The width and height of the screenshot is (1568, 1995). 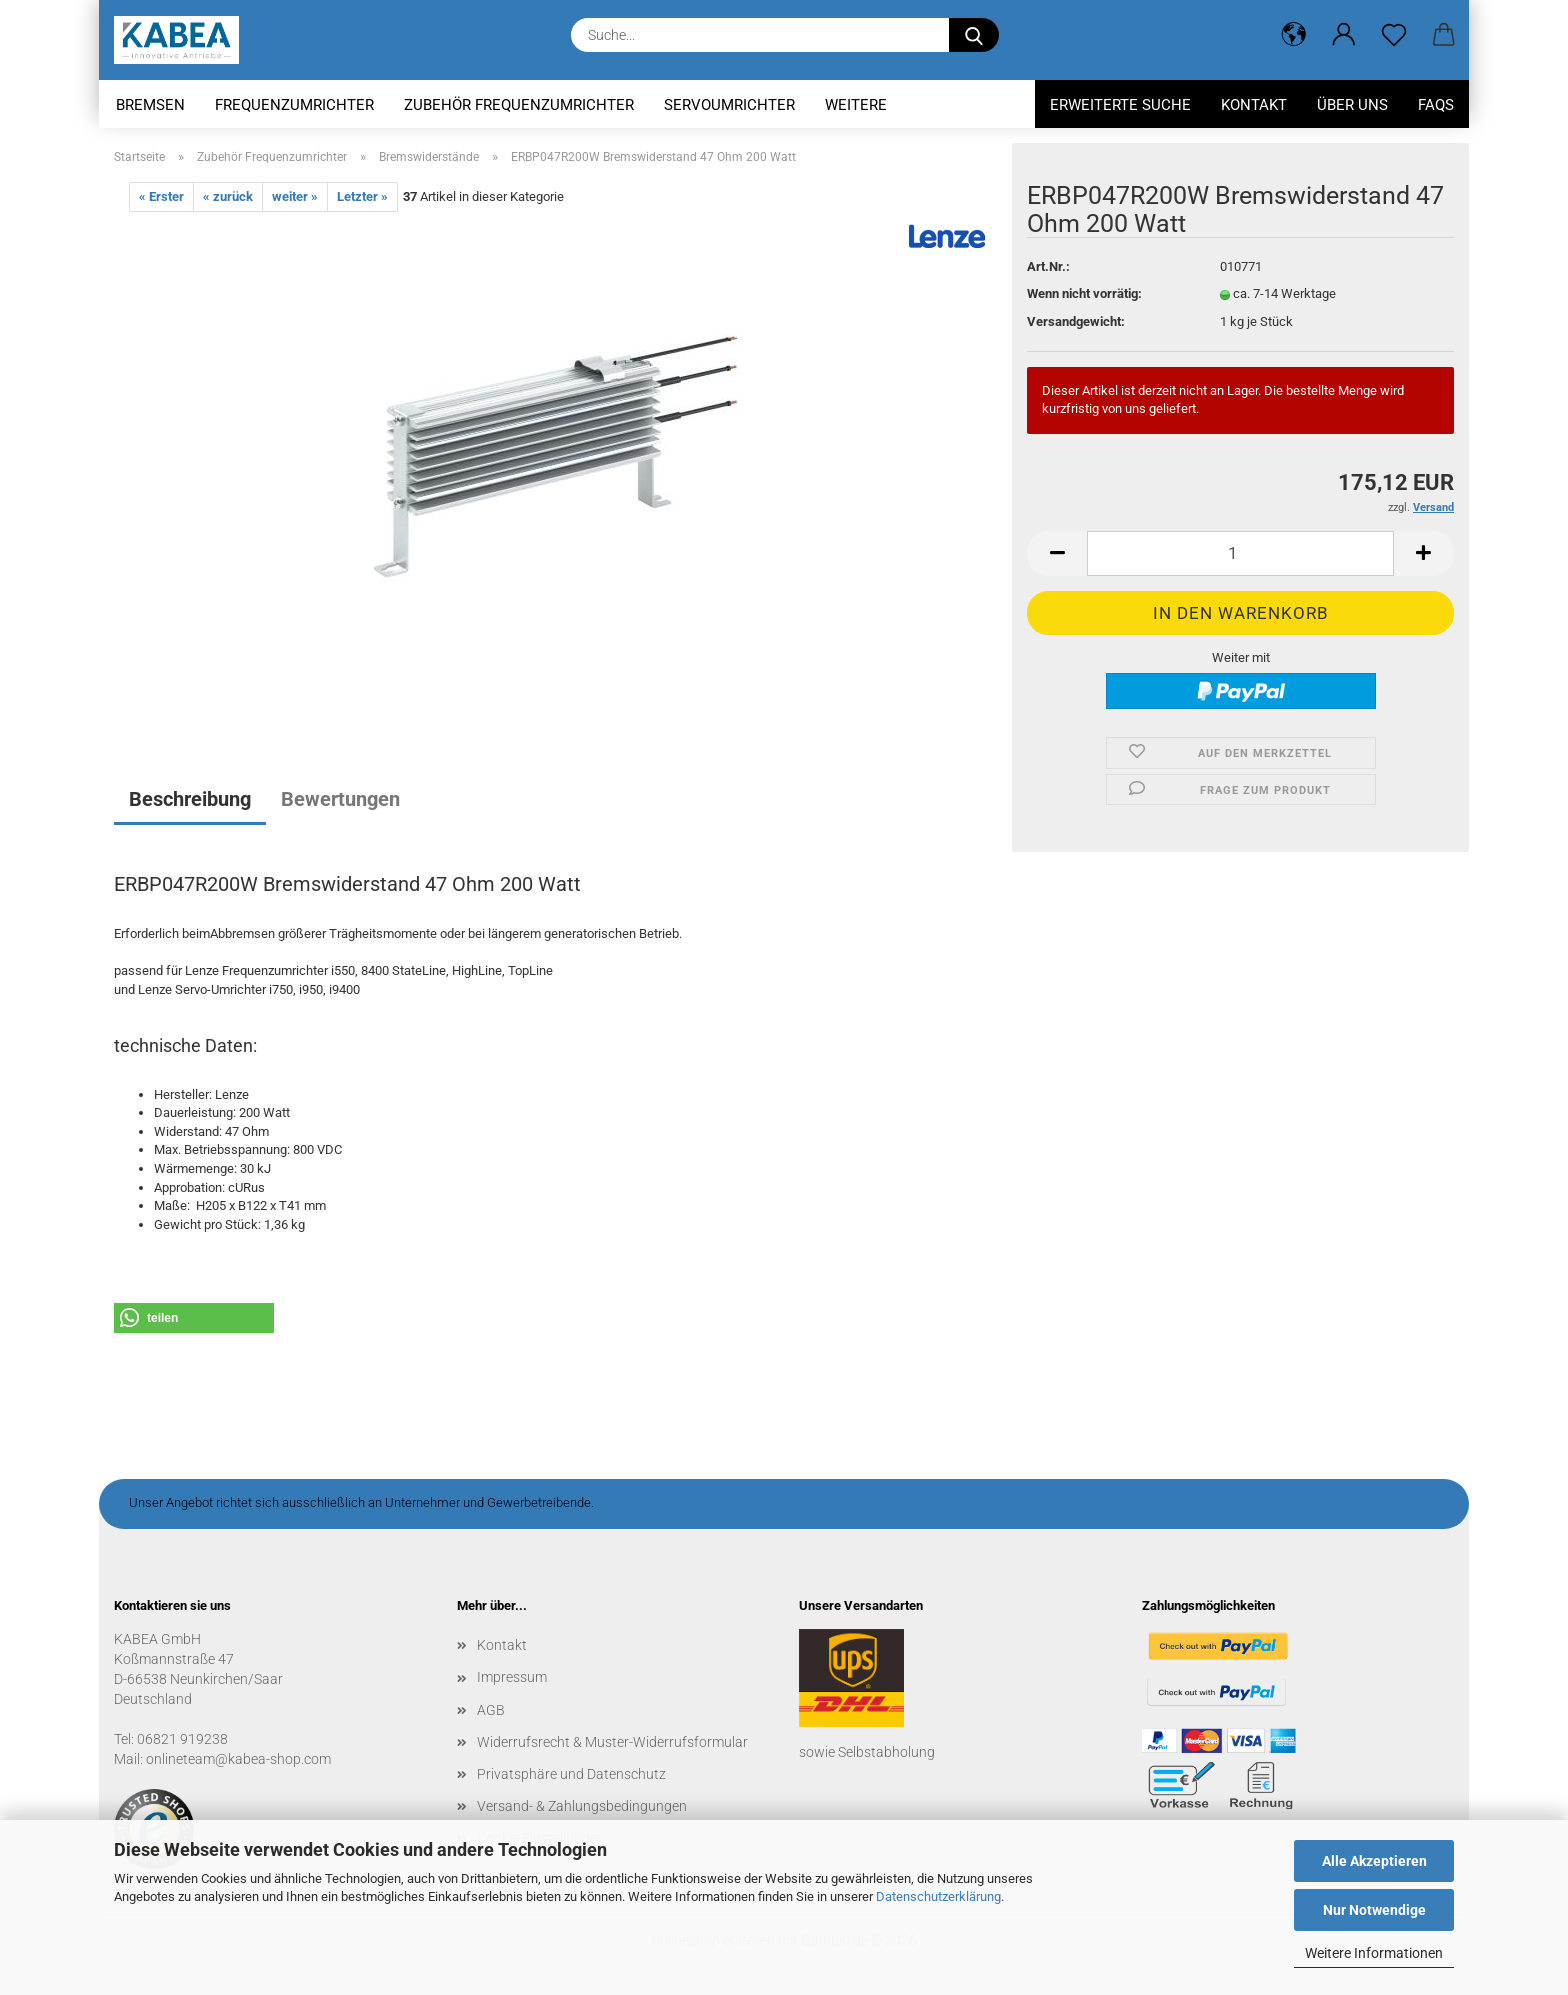 I want to click on Datenschutzerklärung, so click(x=938, y=1896).